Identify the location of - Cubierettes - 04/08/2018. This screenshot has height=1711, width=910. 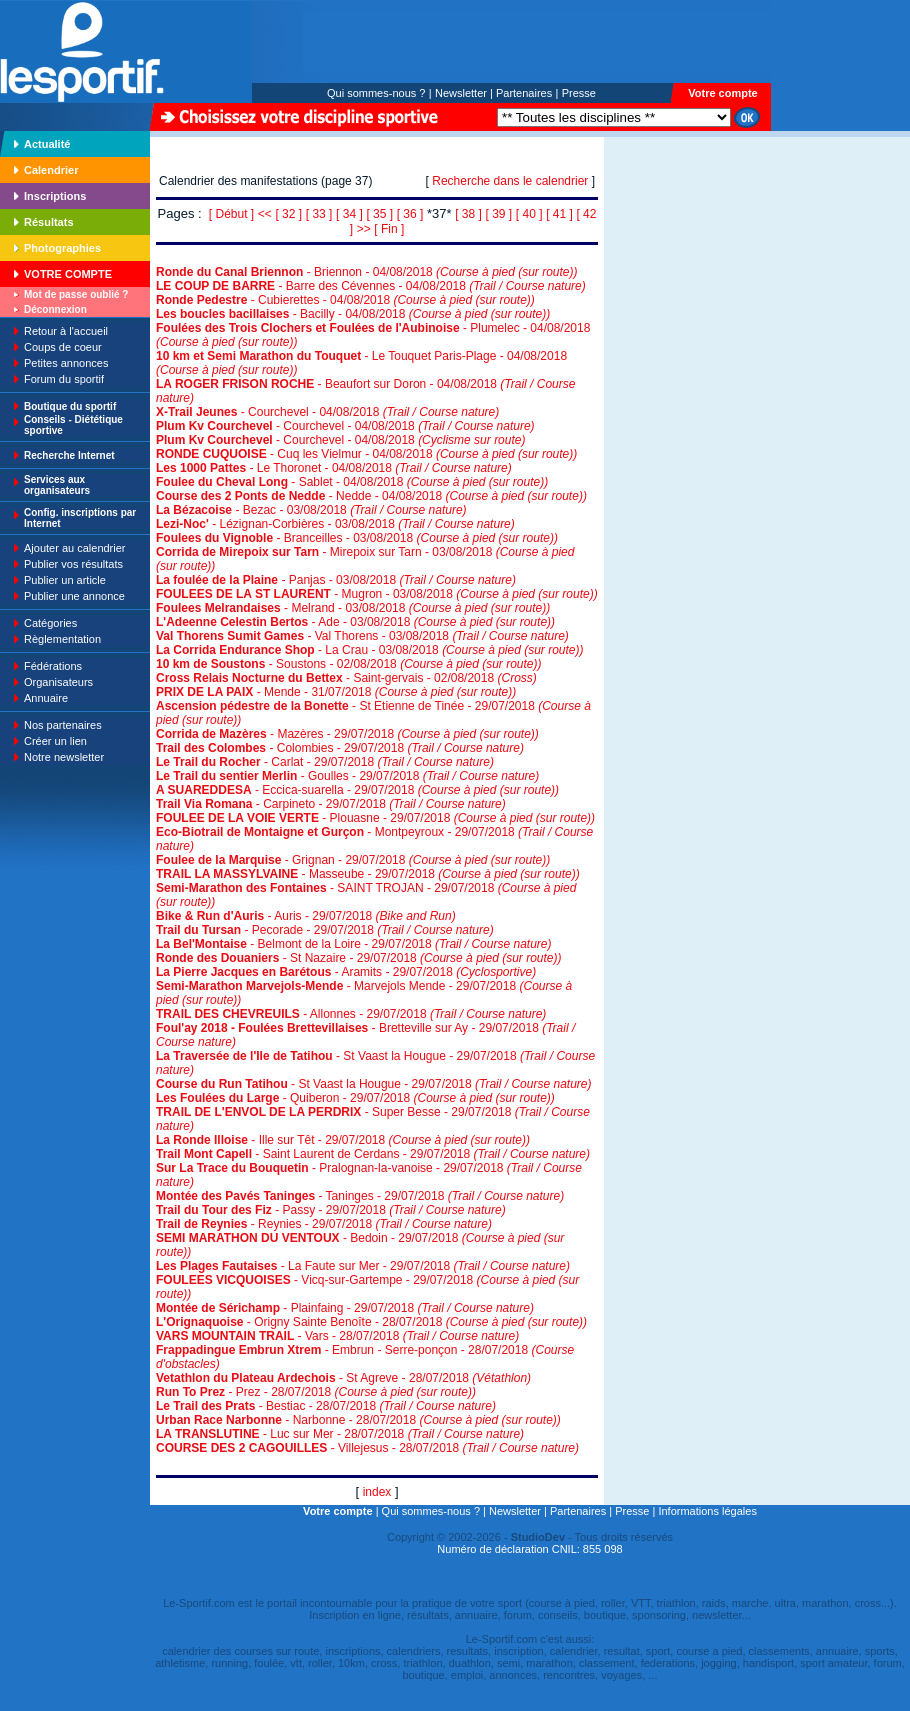
(345, 300).